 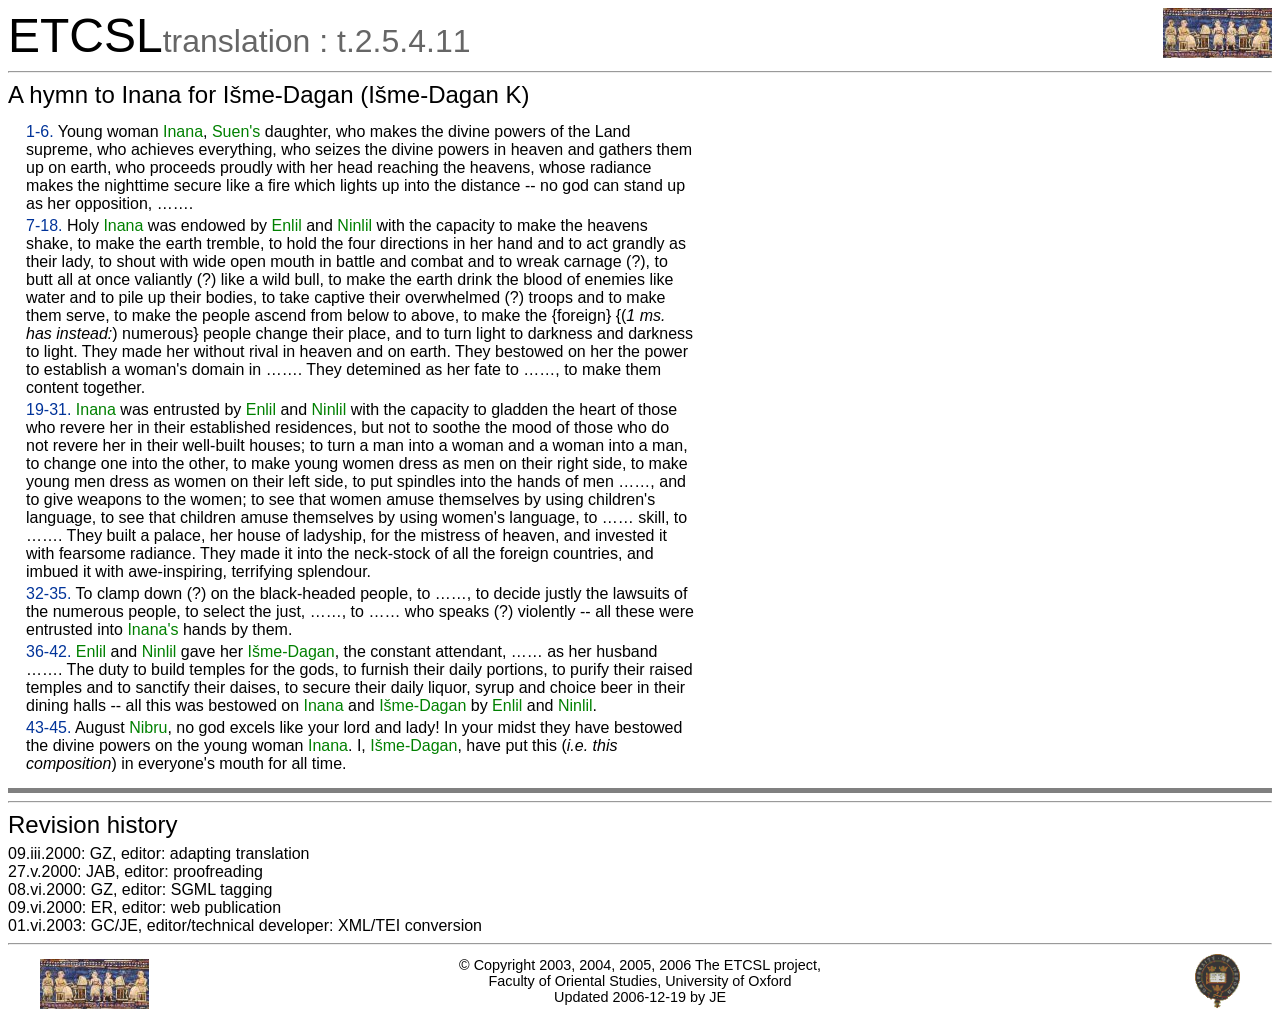 I want to click on 1-6., so click(x=40, y=131).